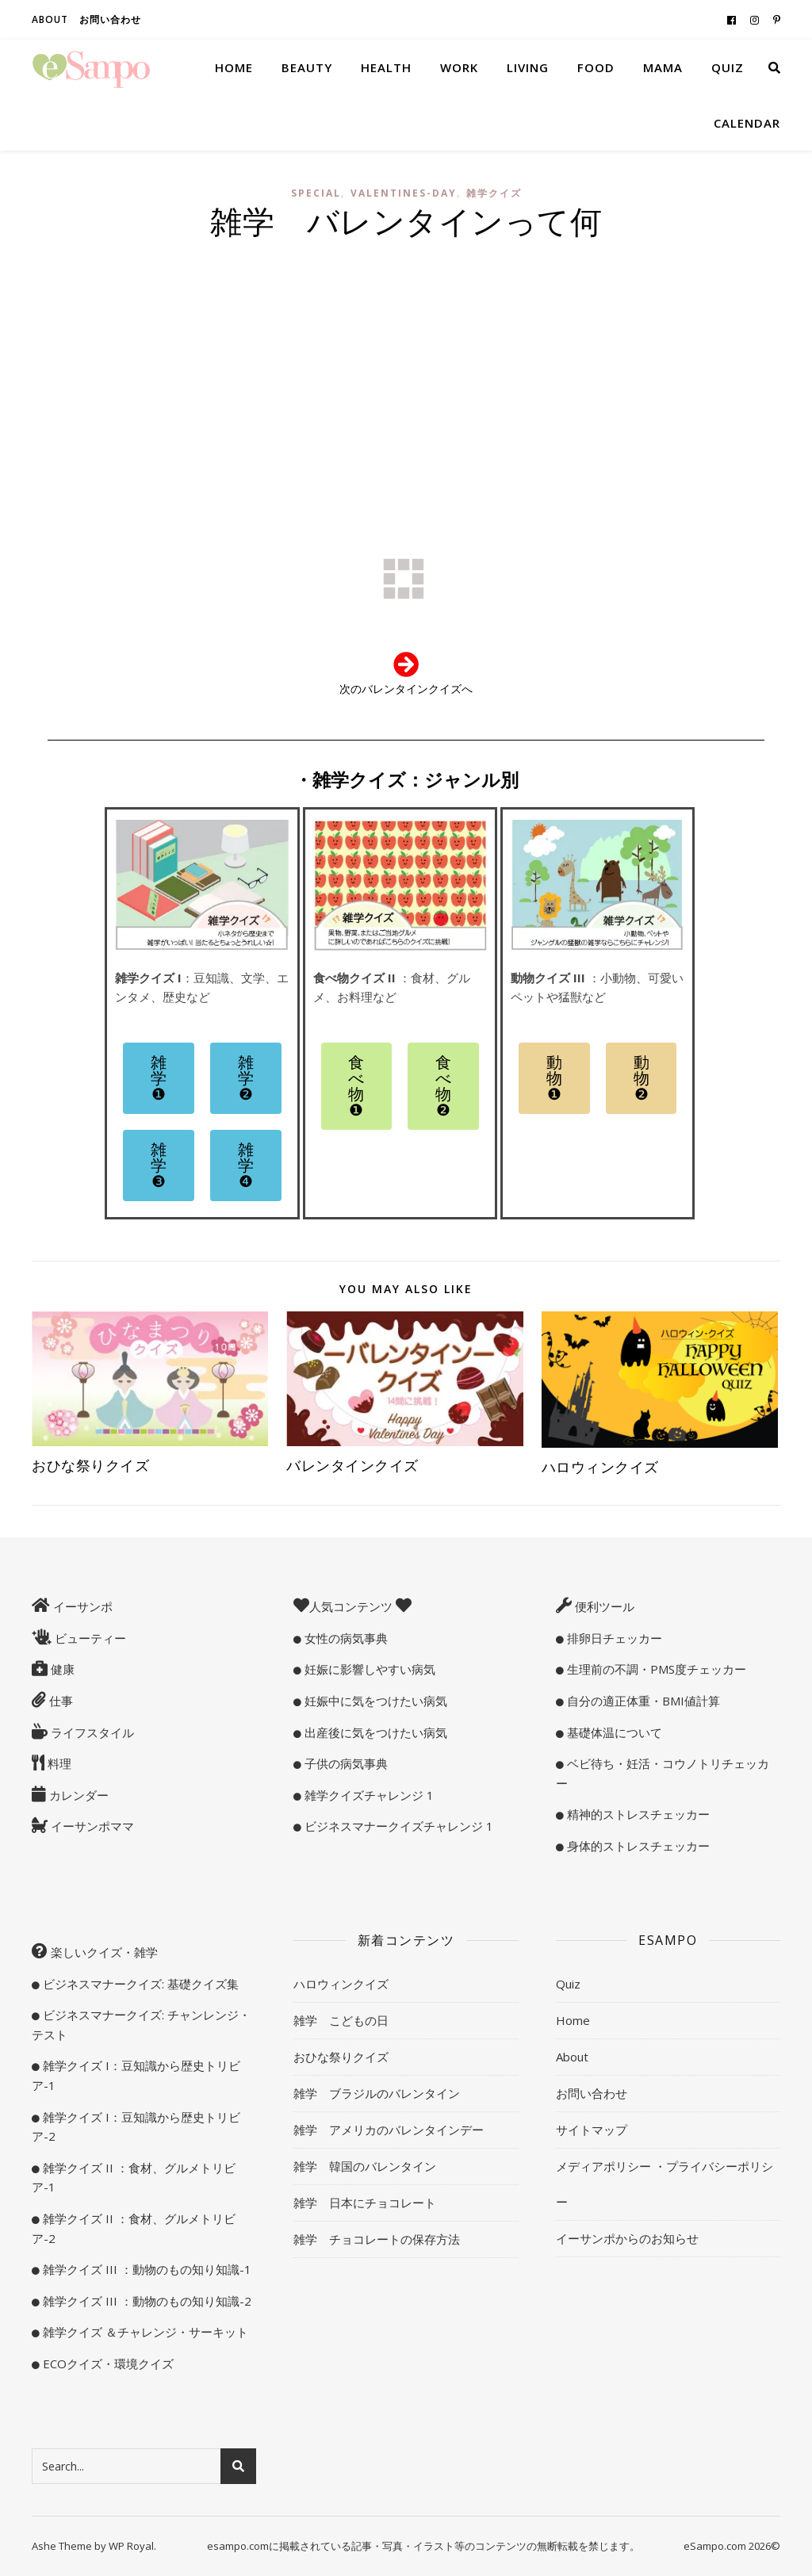 The width and height of the screenshot is (812, 2576). Describe the element at coordinates (341, 2020) in the screenshot. I see `雑学 こどもの日` at that location.